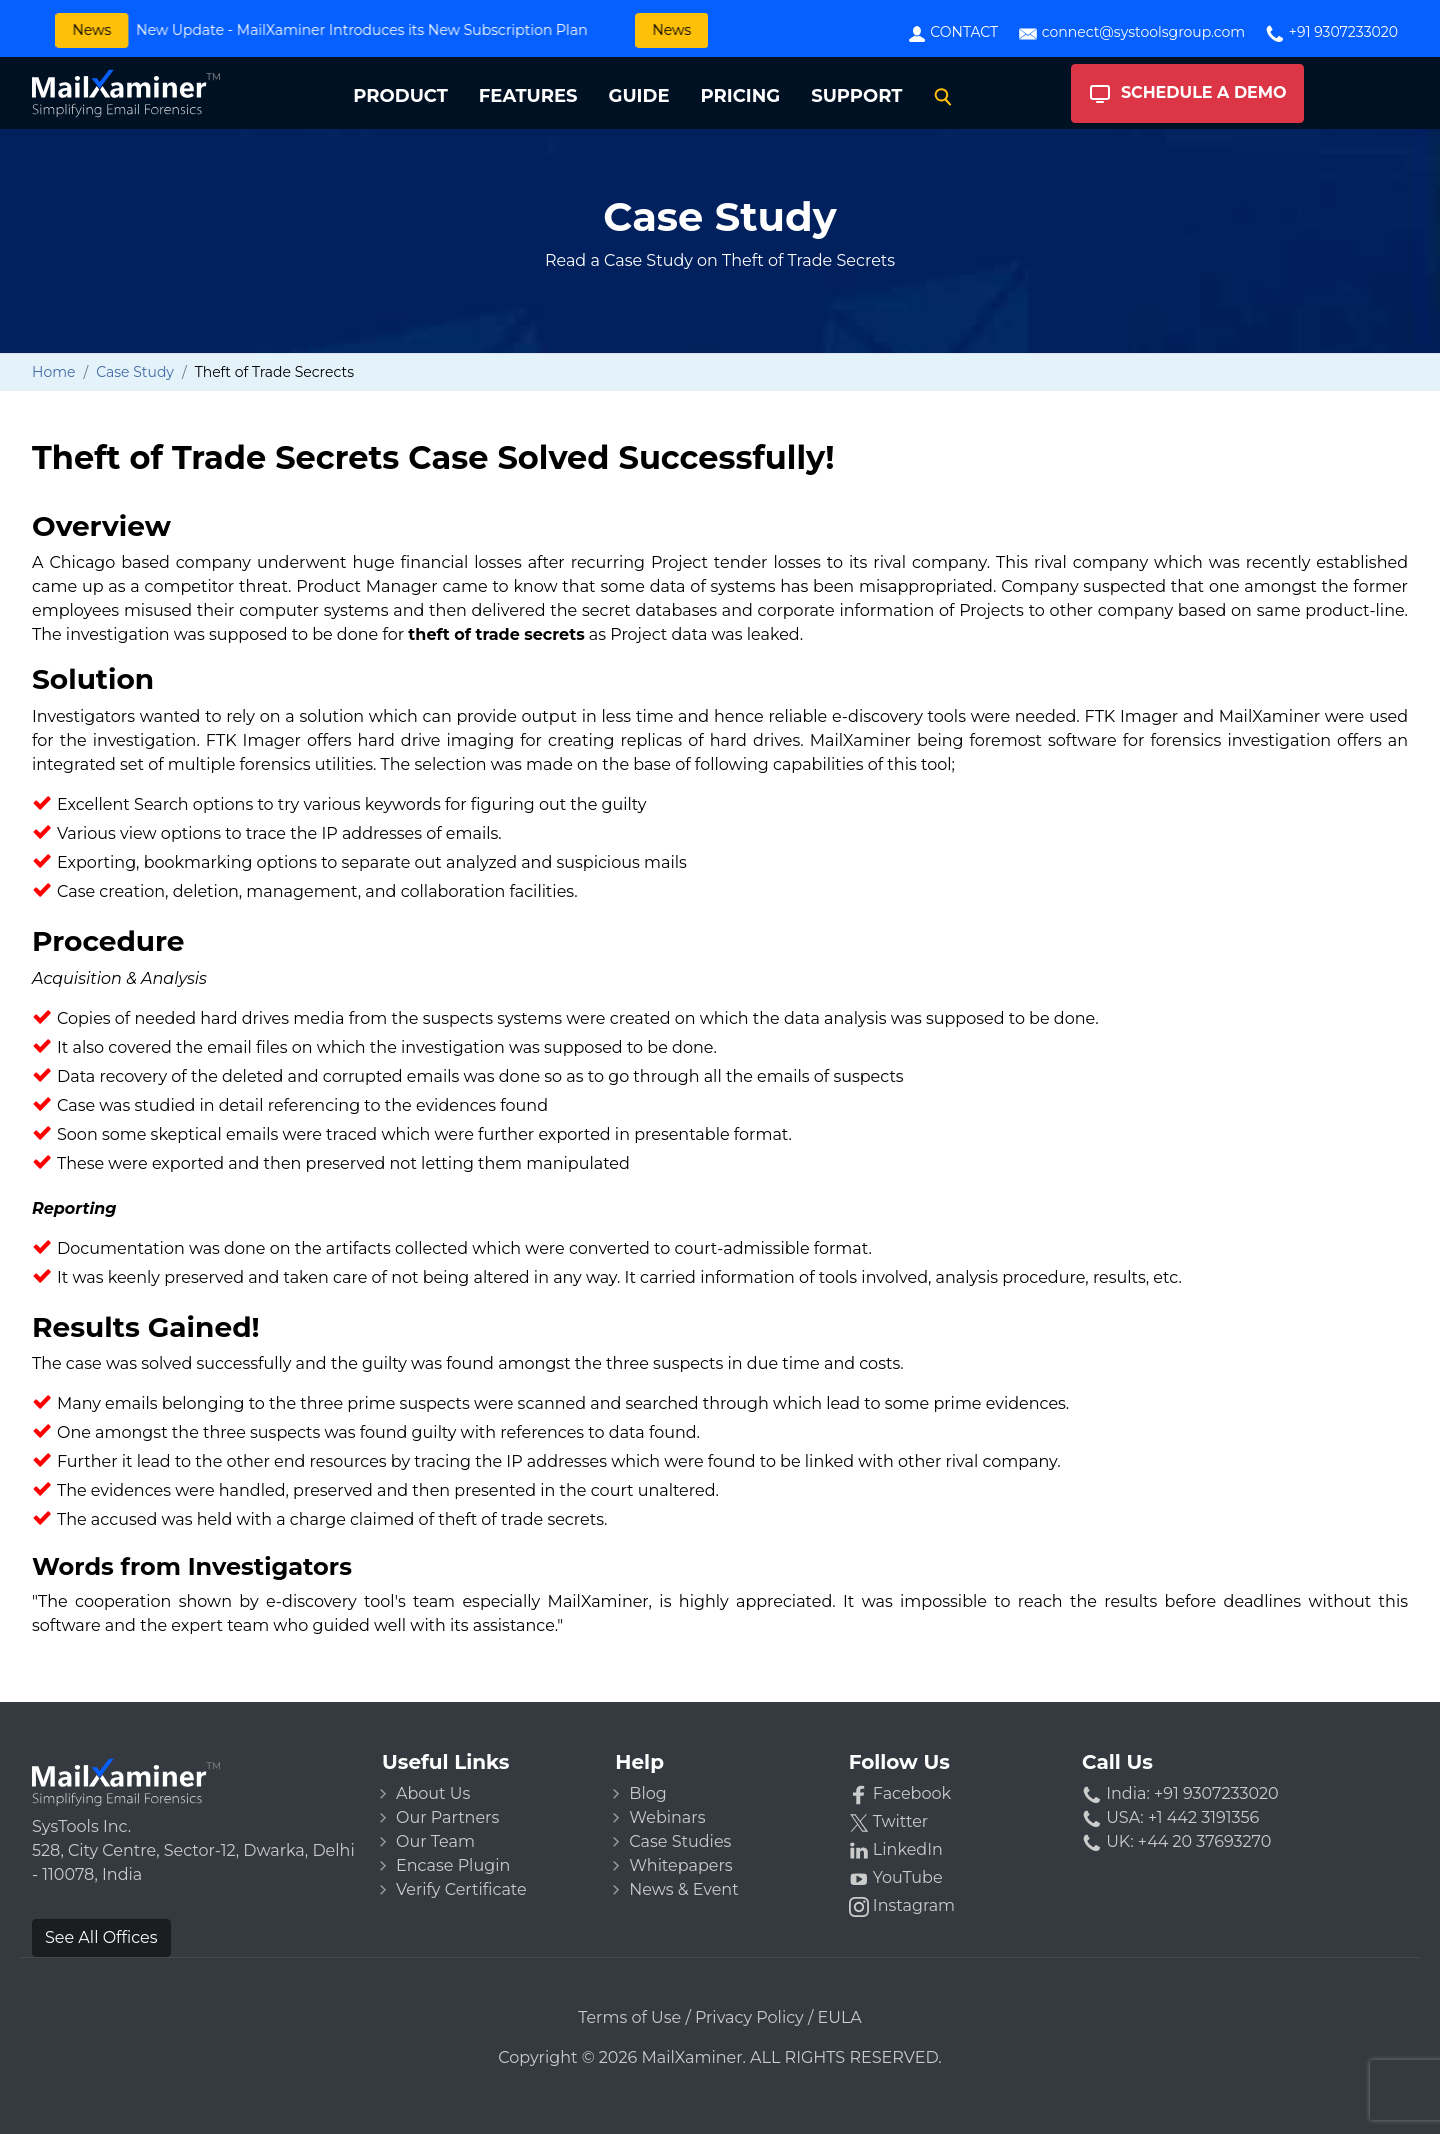 The height and width of the screenshot is (2134, 1440). What do you see at coordinates (943, 96) in the screenshot?
I see `[Search]` at bounding box center [943, 96].